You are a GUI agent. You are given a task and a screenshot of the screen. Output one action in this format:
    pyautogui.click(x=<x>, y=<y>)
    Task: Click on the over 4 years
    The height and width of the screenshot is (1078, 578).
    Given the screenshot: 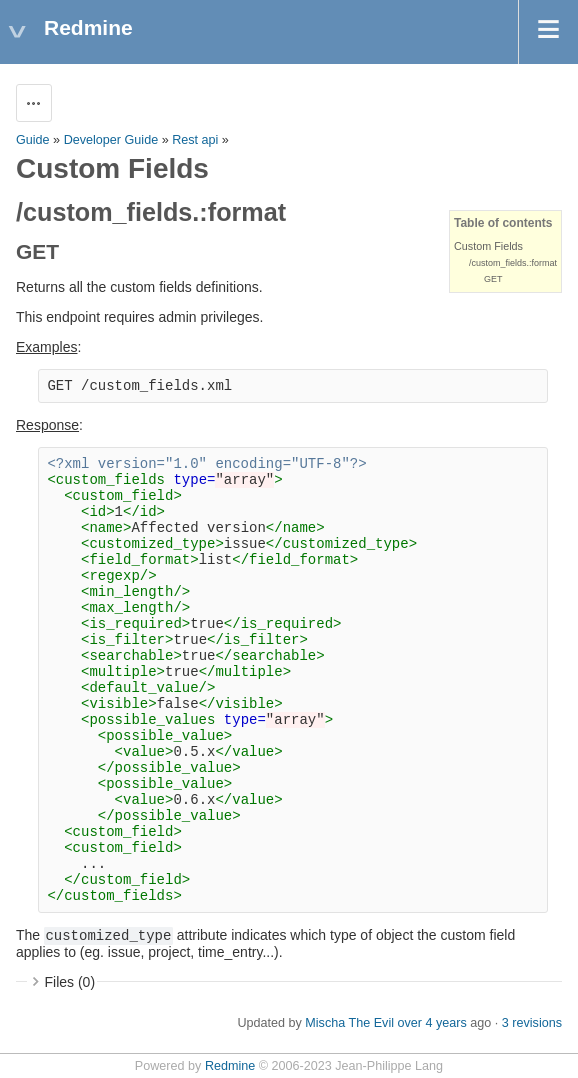 What is the action you would take?
    pyautogui.click(x=431, y=1023)
    